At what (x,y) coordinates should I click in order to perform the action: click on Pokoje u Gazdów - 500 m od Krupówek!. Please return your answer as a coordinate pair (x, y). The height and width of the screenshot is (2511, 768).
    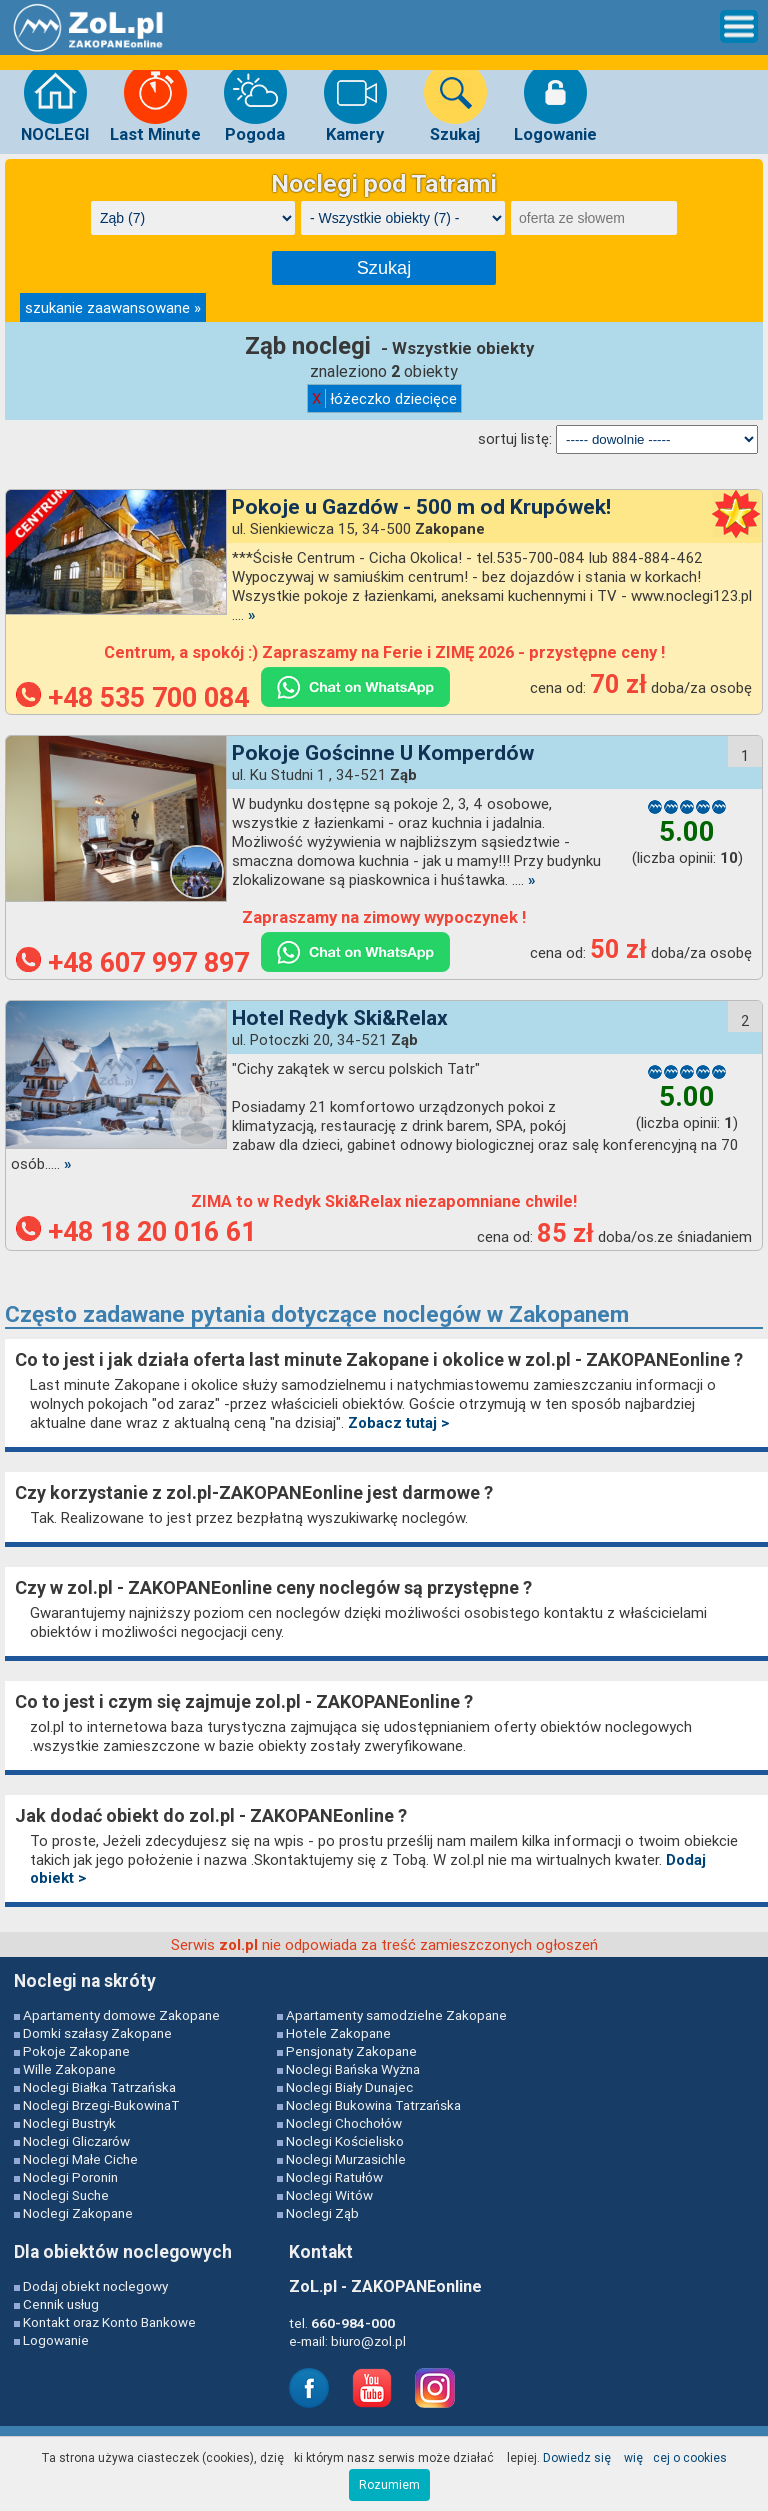
    Looking at the image, I should click on (421, 507).